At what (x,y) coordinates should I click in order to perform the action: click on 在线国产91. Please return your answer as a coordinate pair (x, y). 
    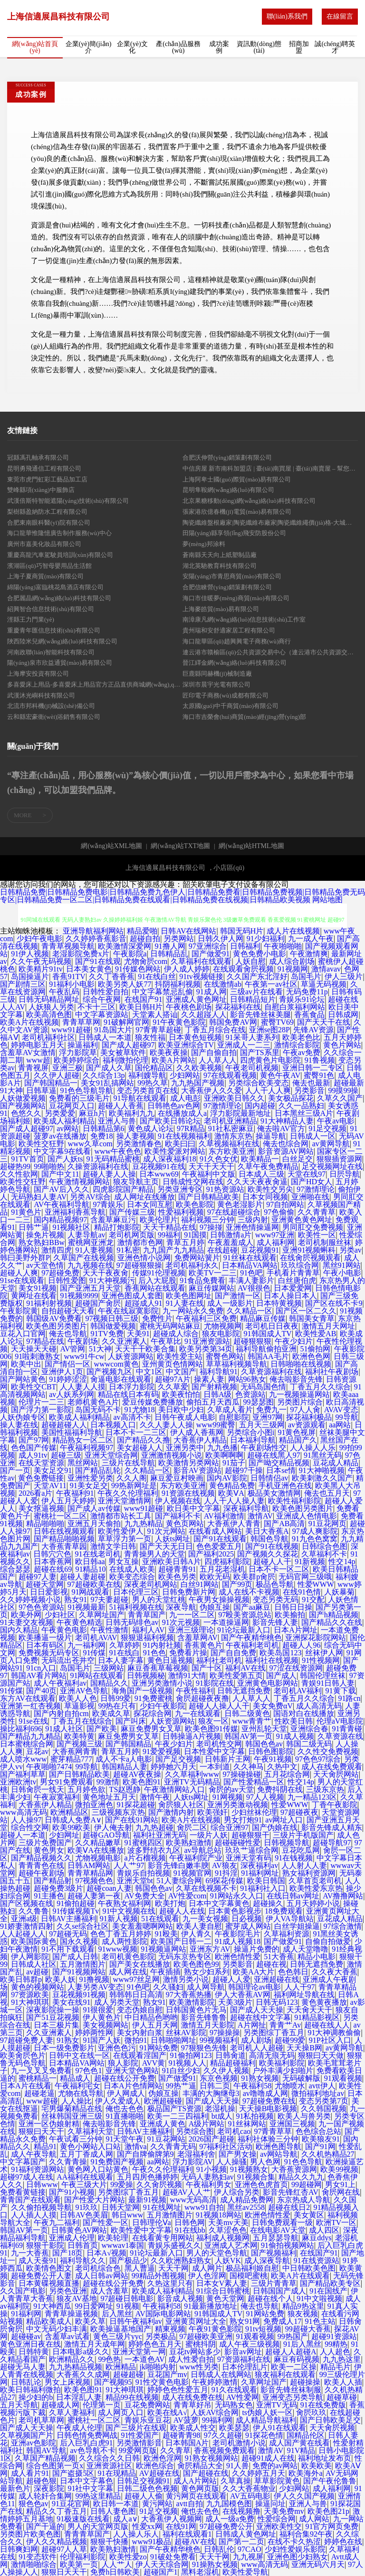
    Looking at the image, I should click on (144, 999).